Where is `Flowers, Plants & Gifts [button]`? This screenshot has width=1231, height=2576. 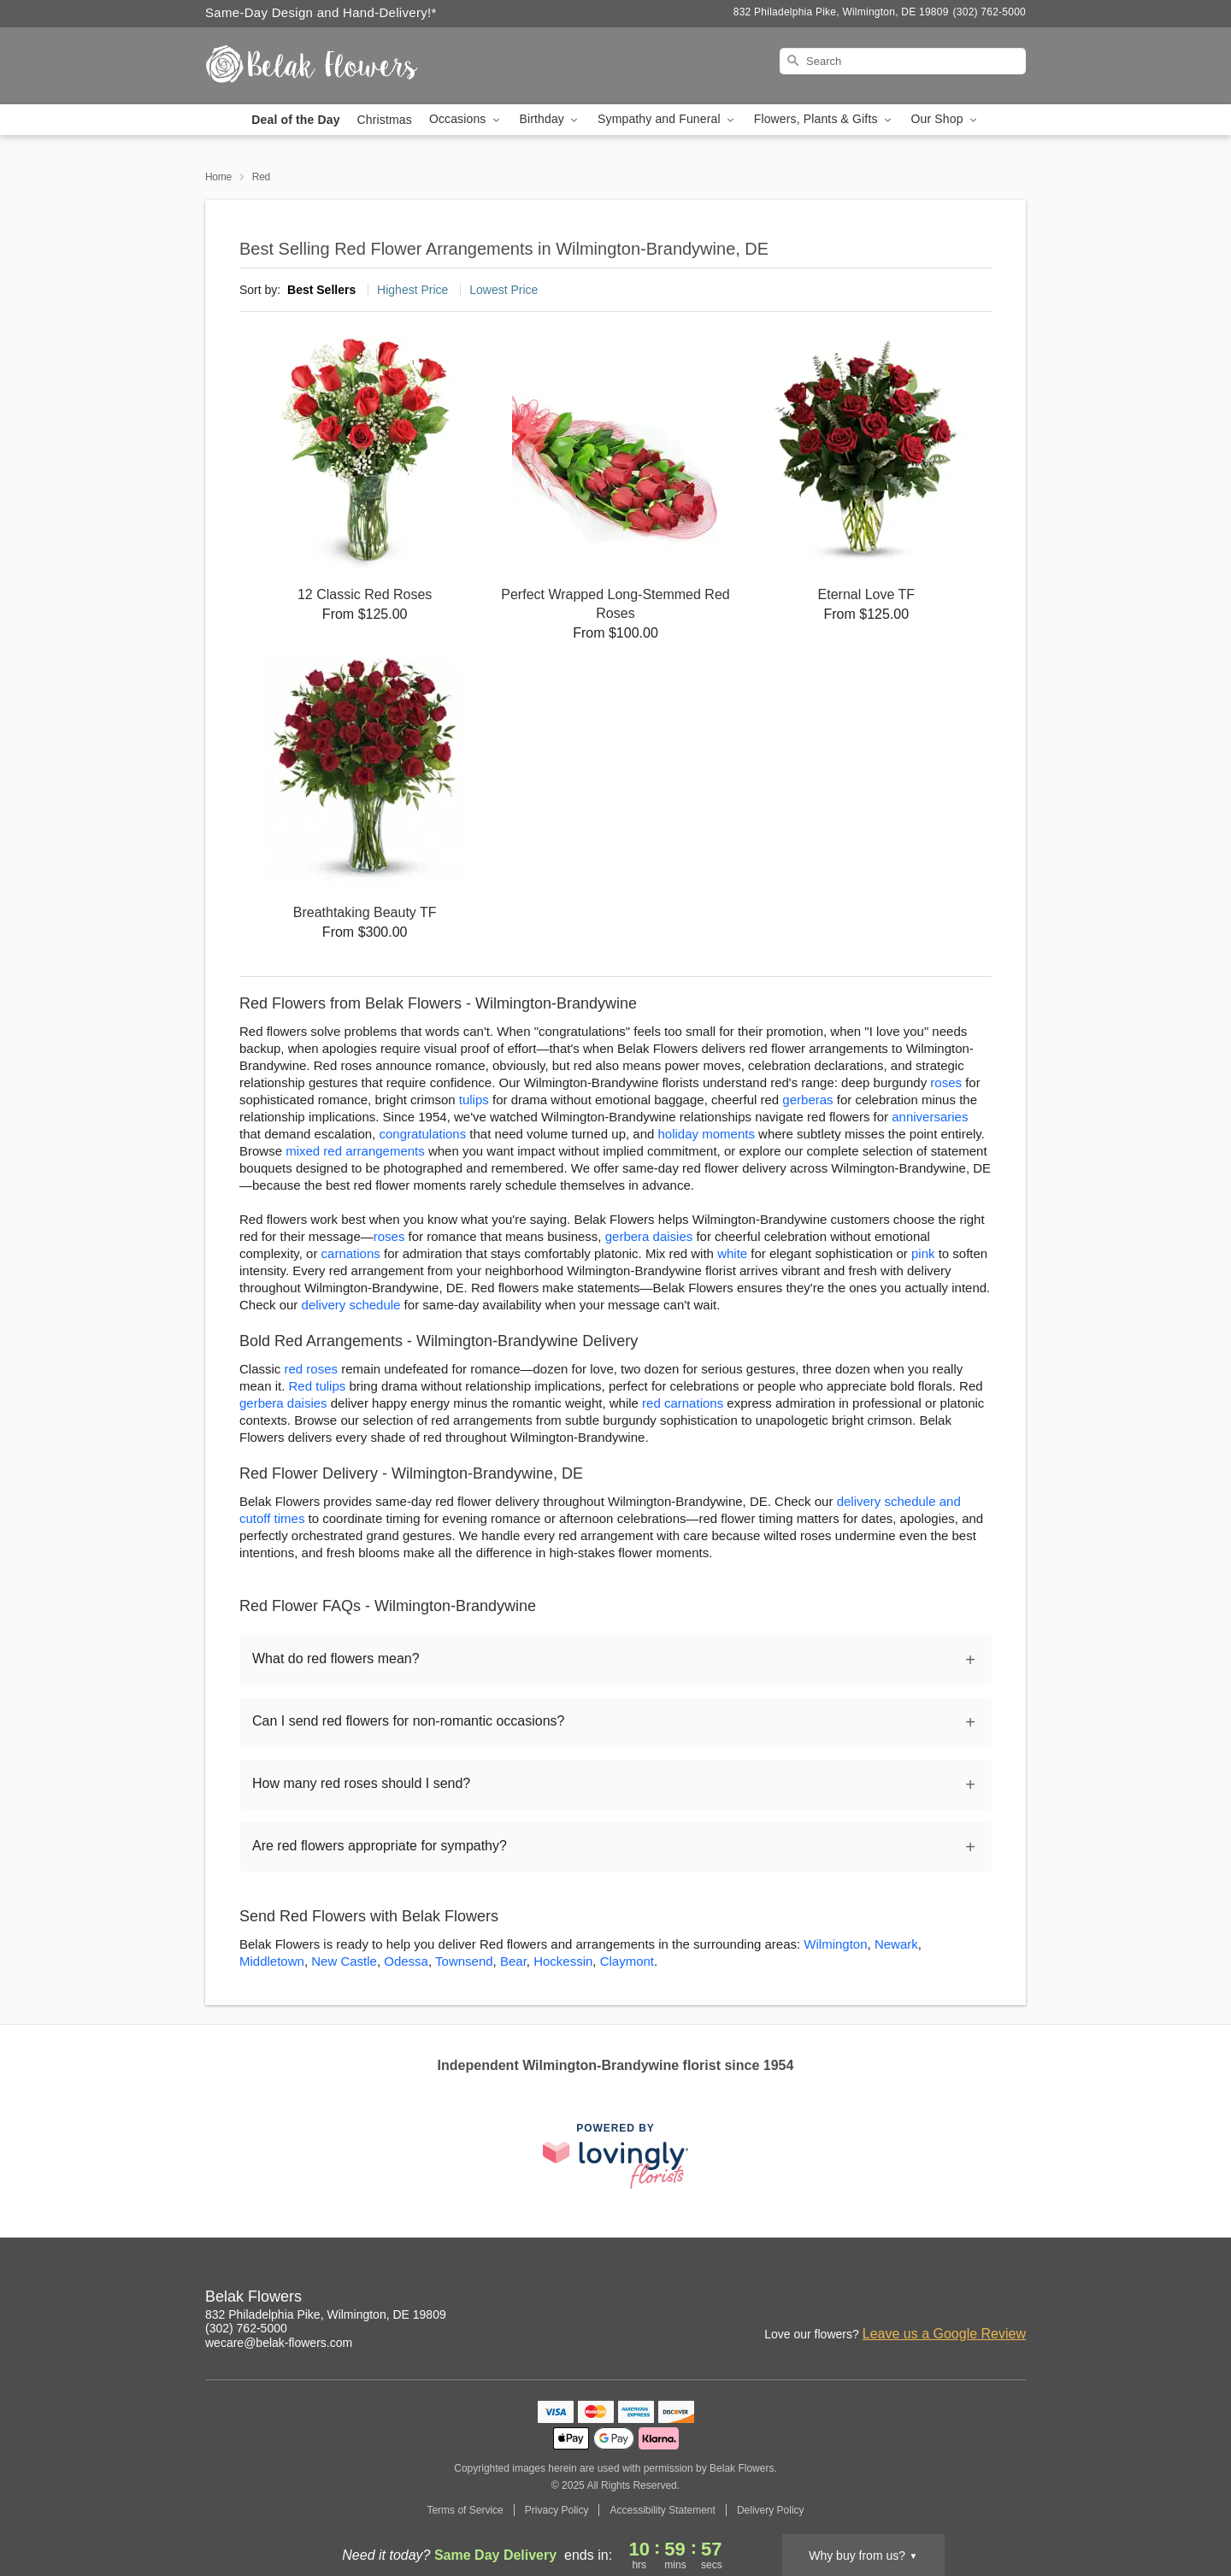 Flowers, Plants & Gifts [button] is located at coordinates (824, 119).